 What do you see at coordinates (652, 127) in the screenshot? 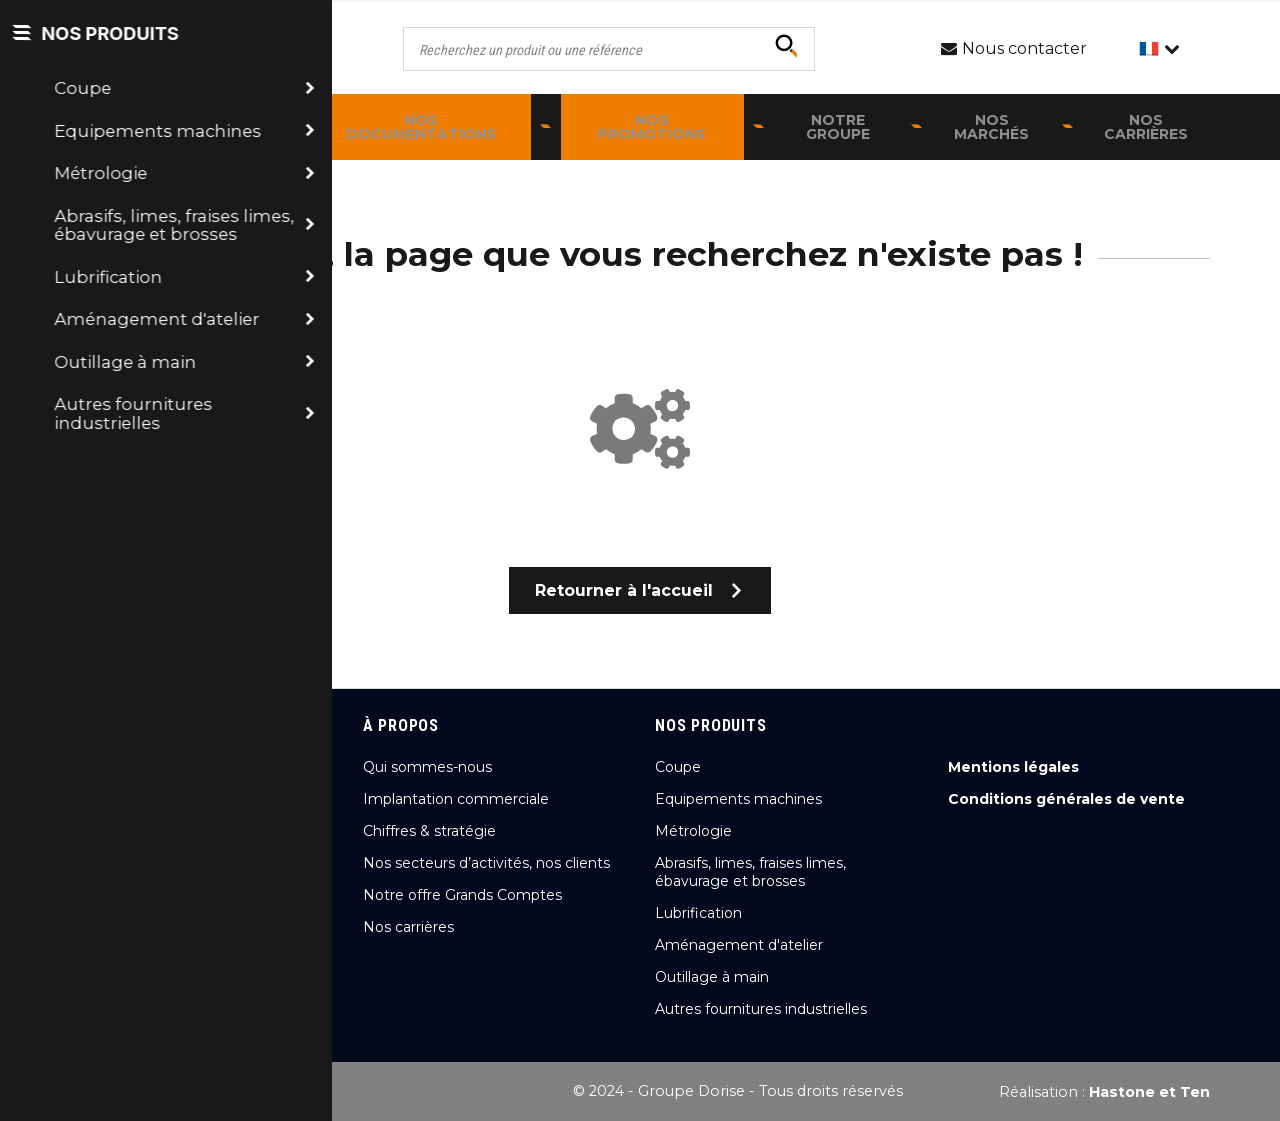
I see `Nos promotions` at bounding box center [652, 127].